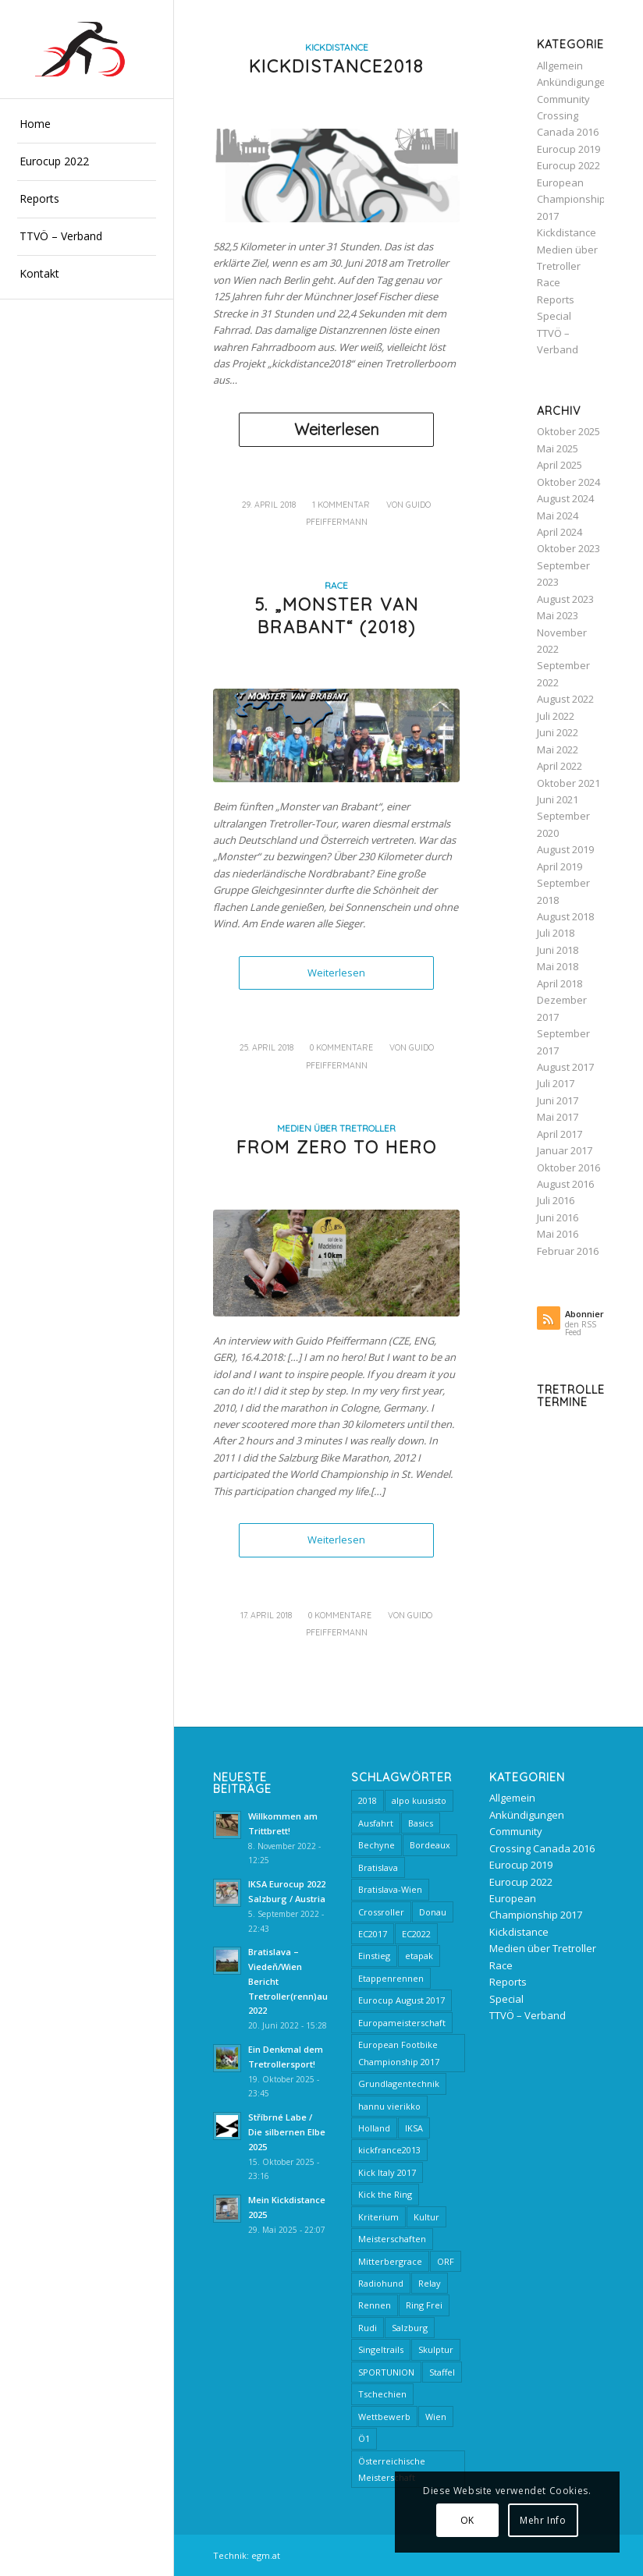 Image resolution: width=643 pixels, height=2576 pixels. I want to click on Einstieg [Einstieg (1 Eintrag)], so click(374, 1955).